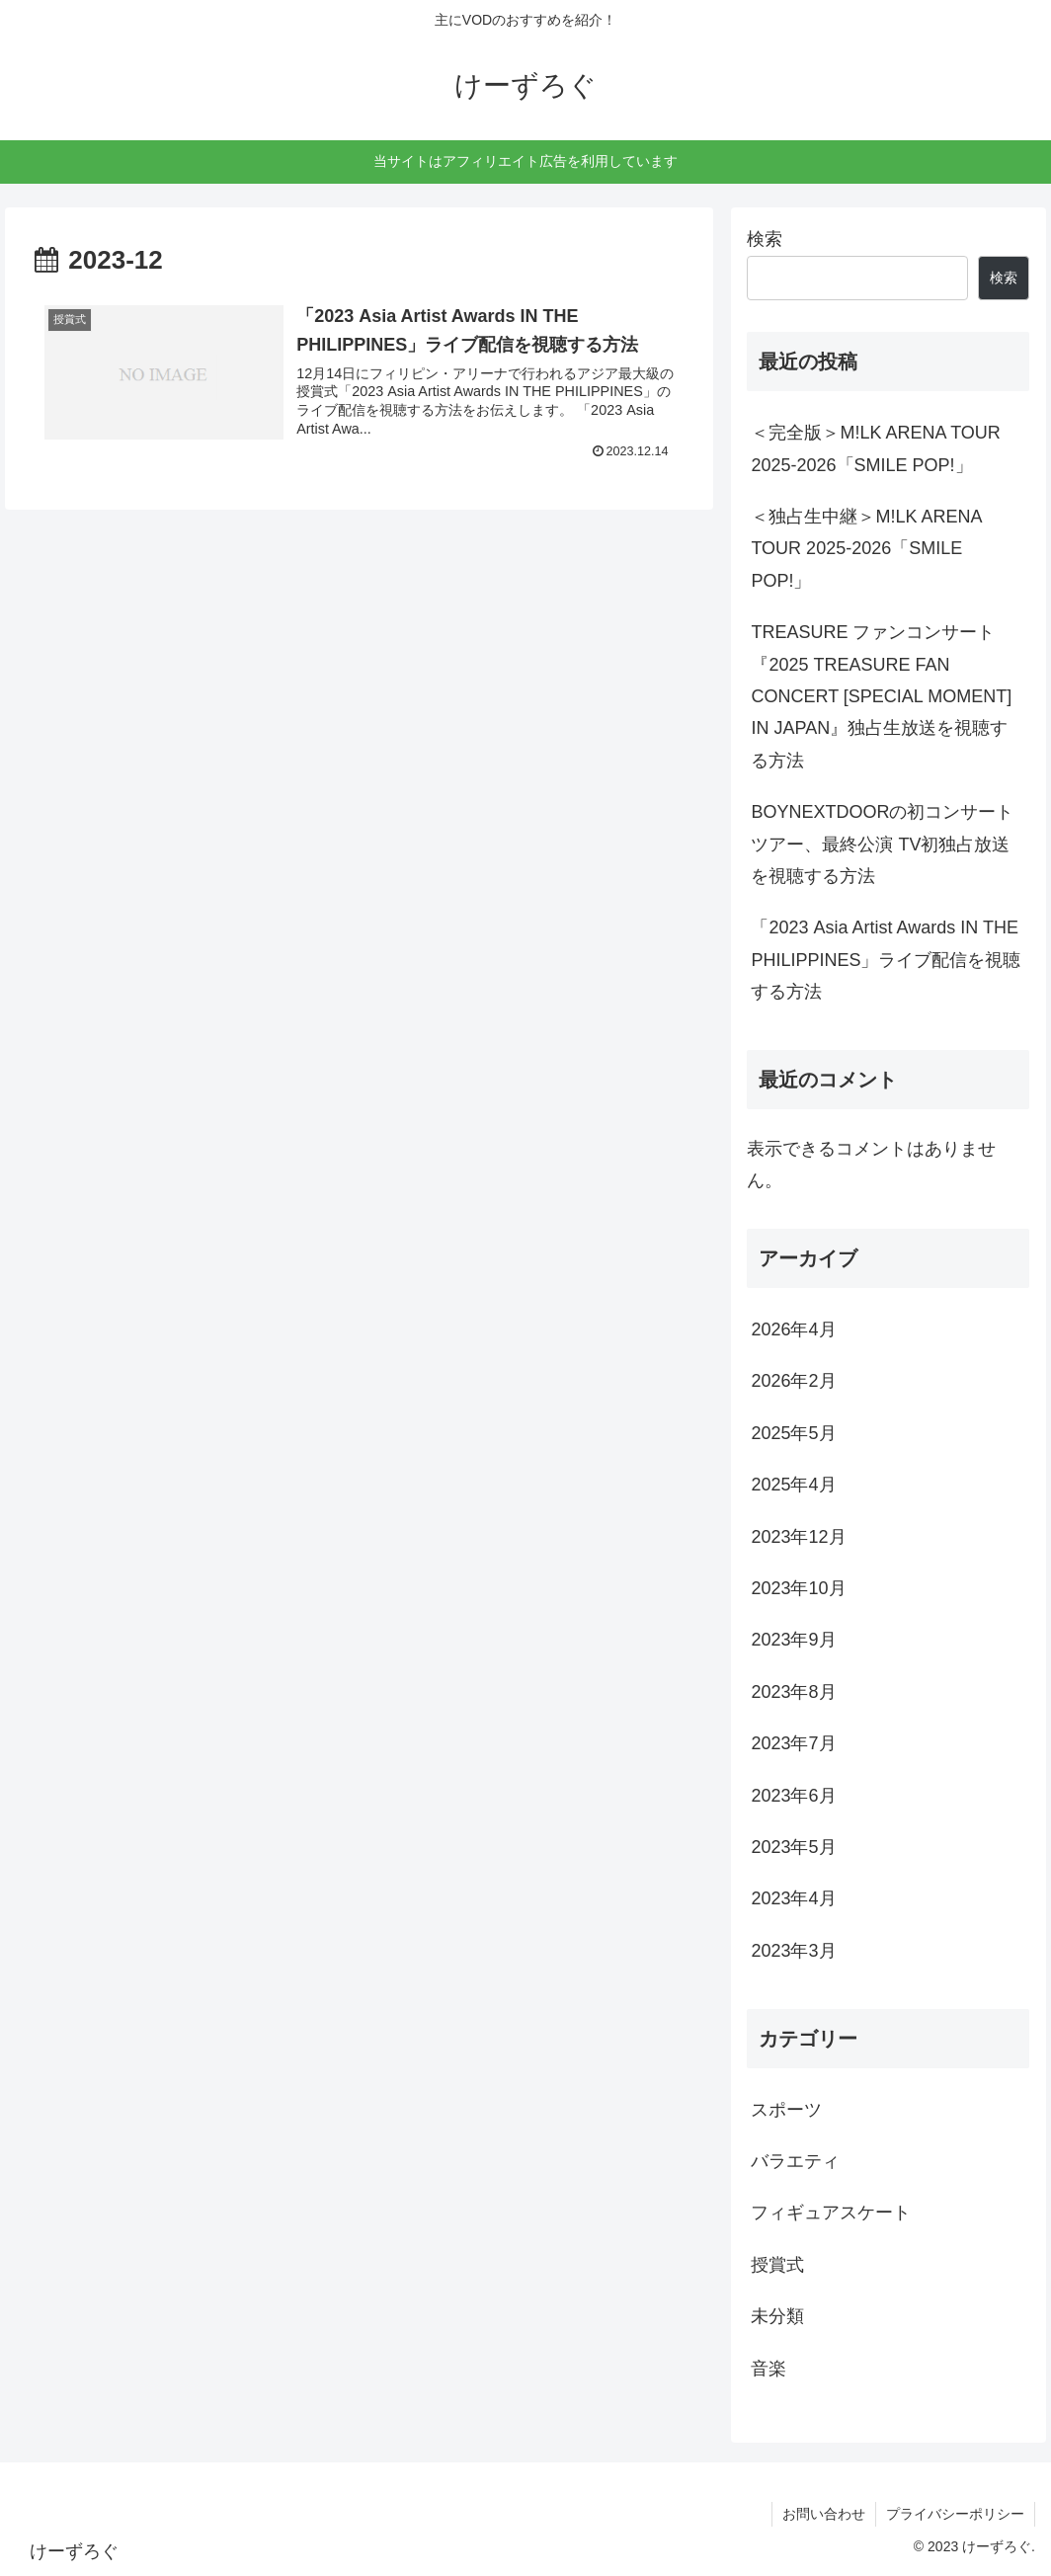  Describe the element at coordinates (798, 1537) in the screenshot. I see `2023年12月` at that location.